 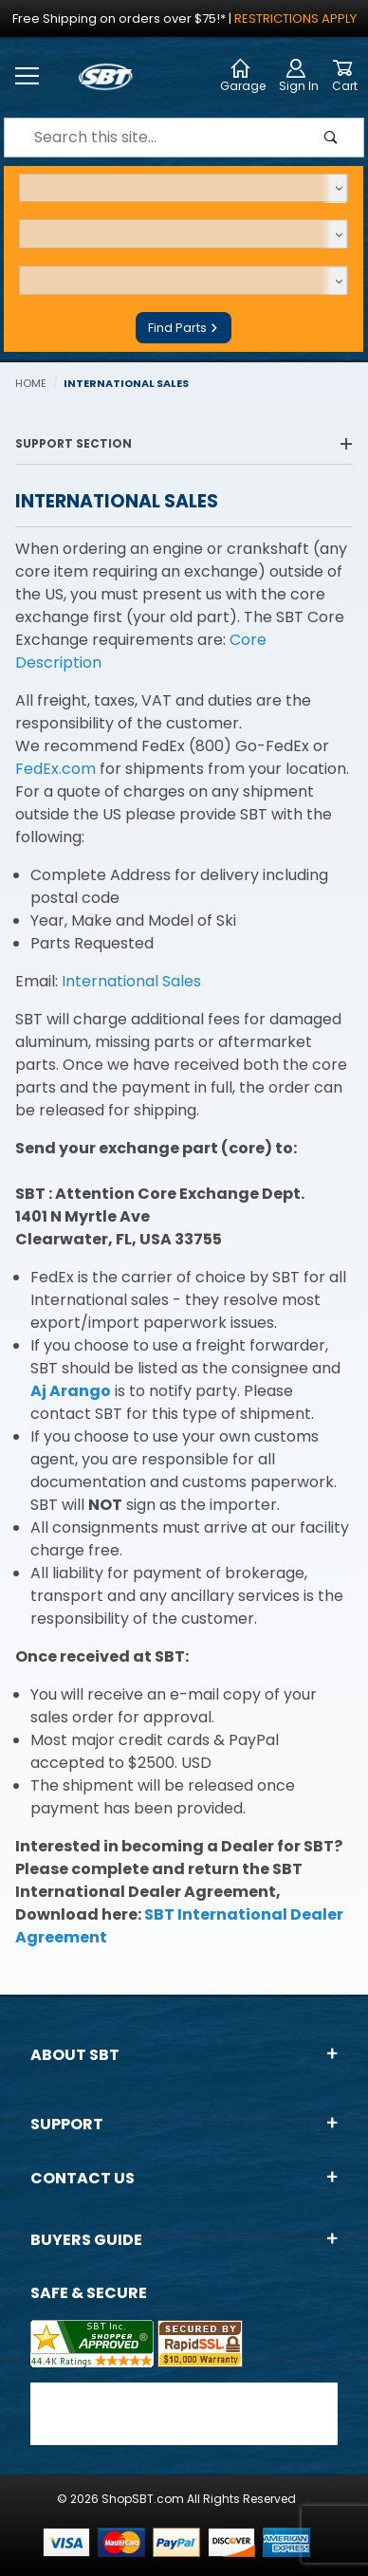 What do you see at coordinates (243, 76) in the screenshot?
I see `Garage` at bounding box center [243, 76].